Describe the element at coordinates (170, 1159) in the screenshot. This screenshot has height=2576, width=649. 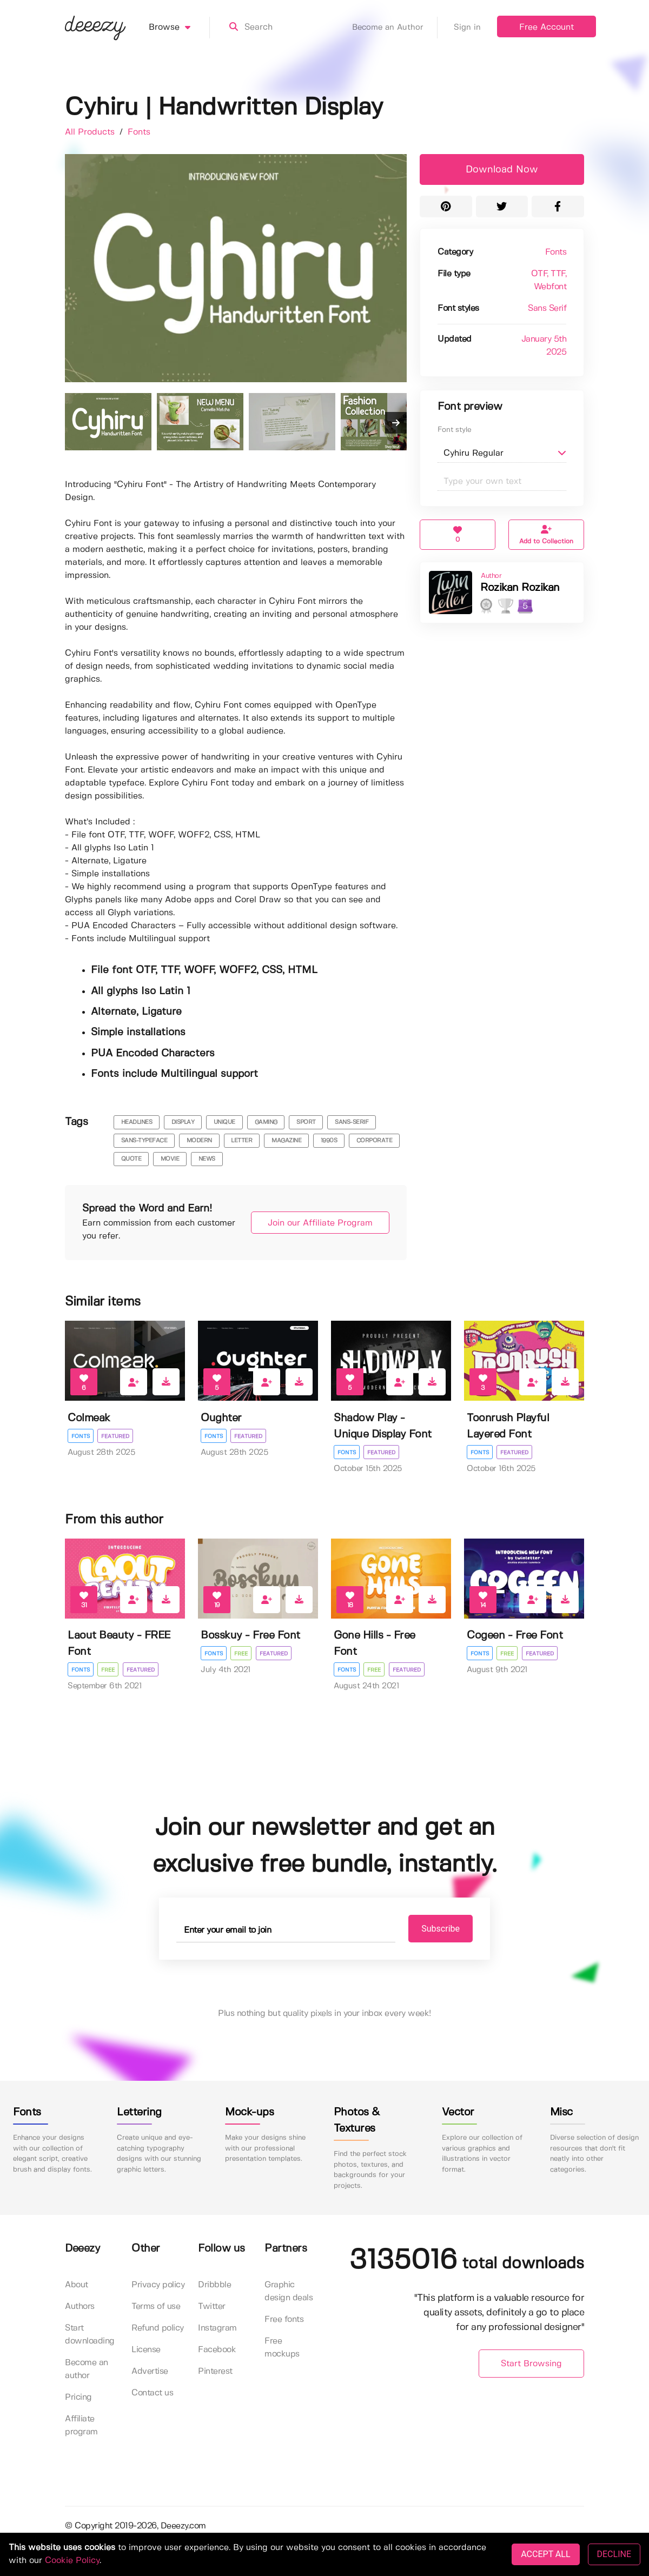
I see `movie` at that location.